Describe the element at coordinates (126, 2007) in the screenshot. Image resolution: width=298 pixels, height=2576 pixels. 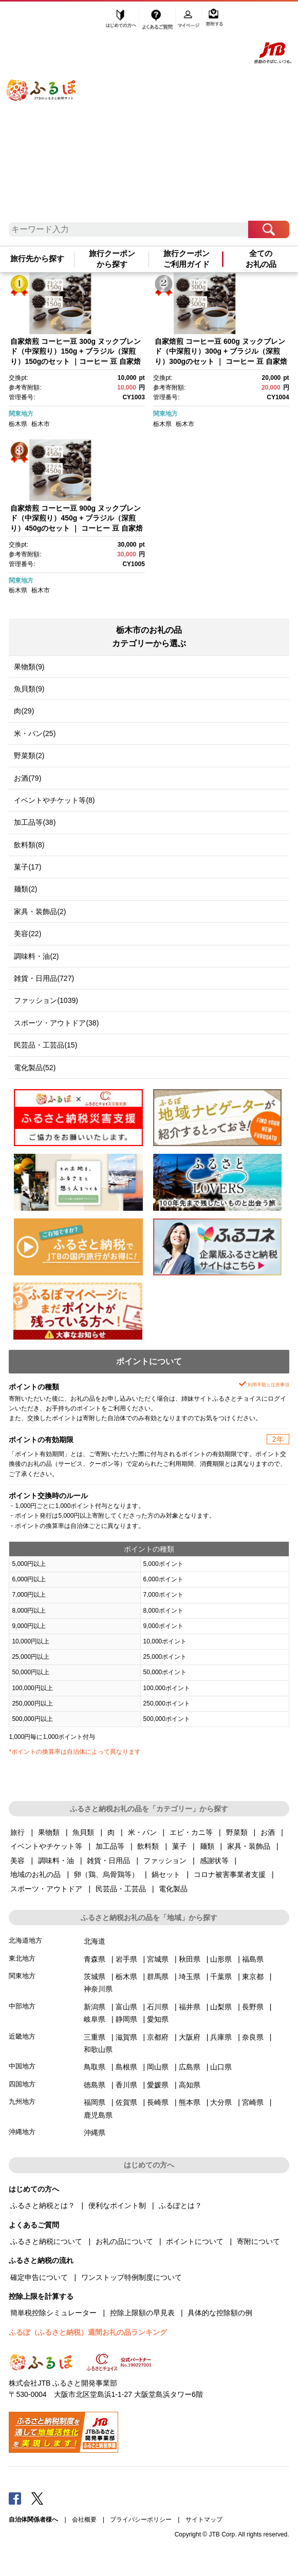
I see `富山県` at that location.